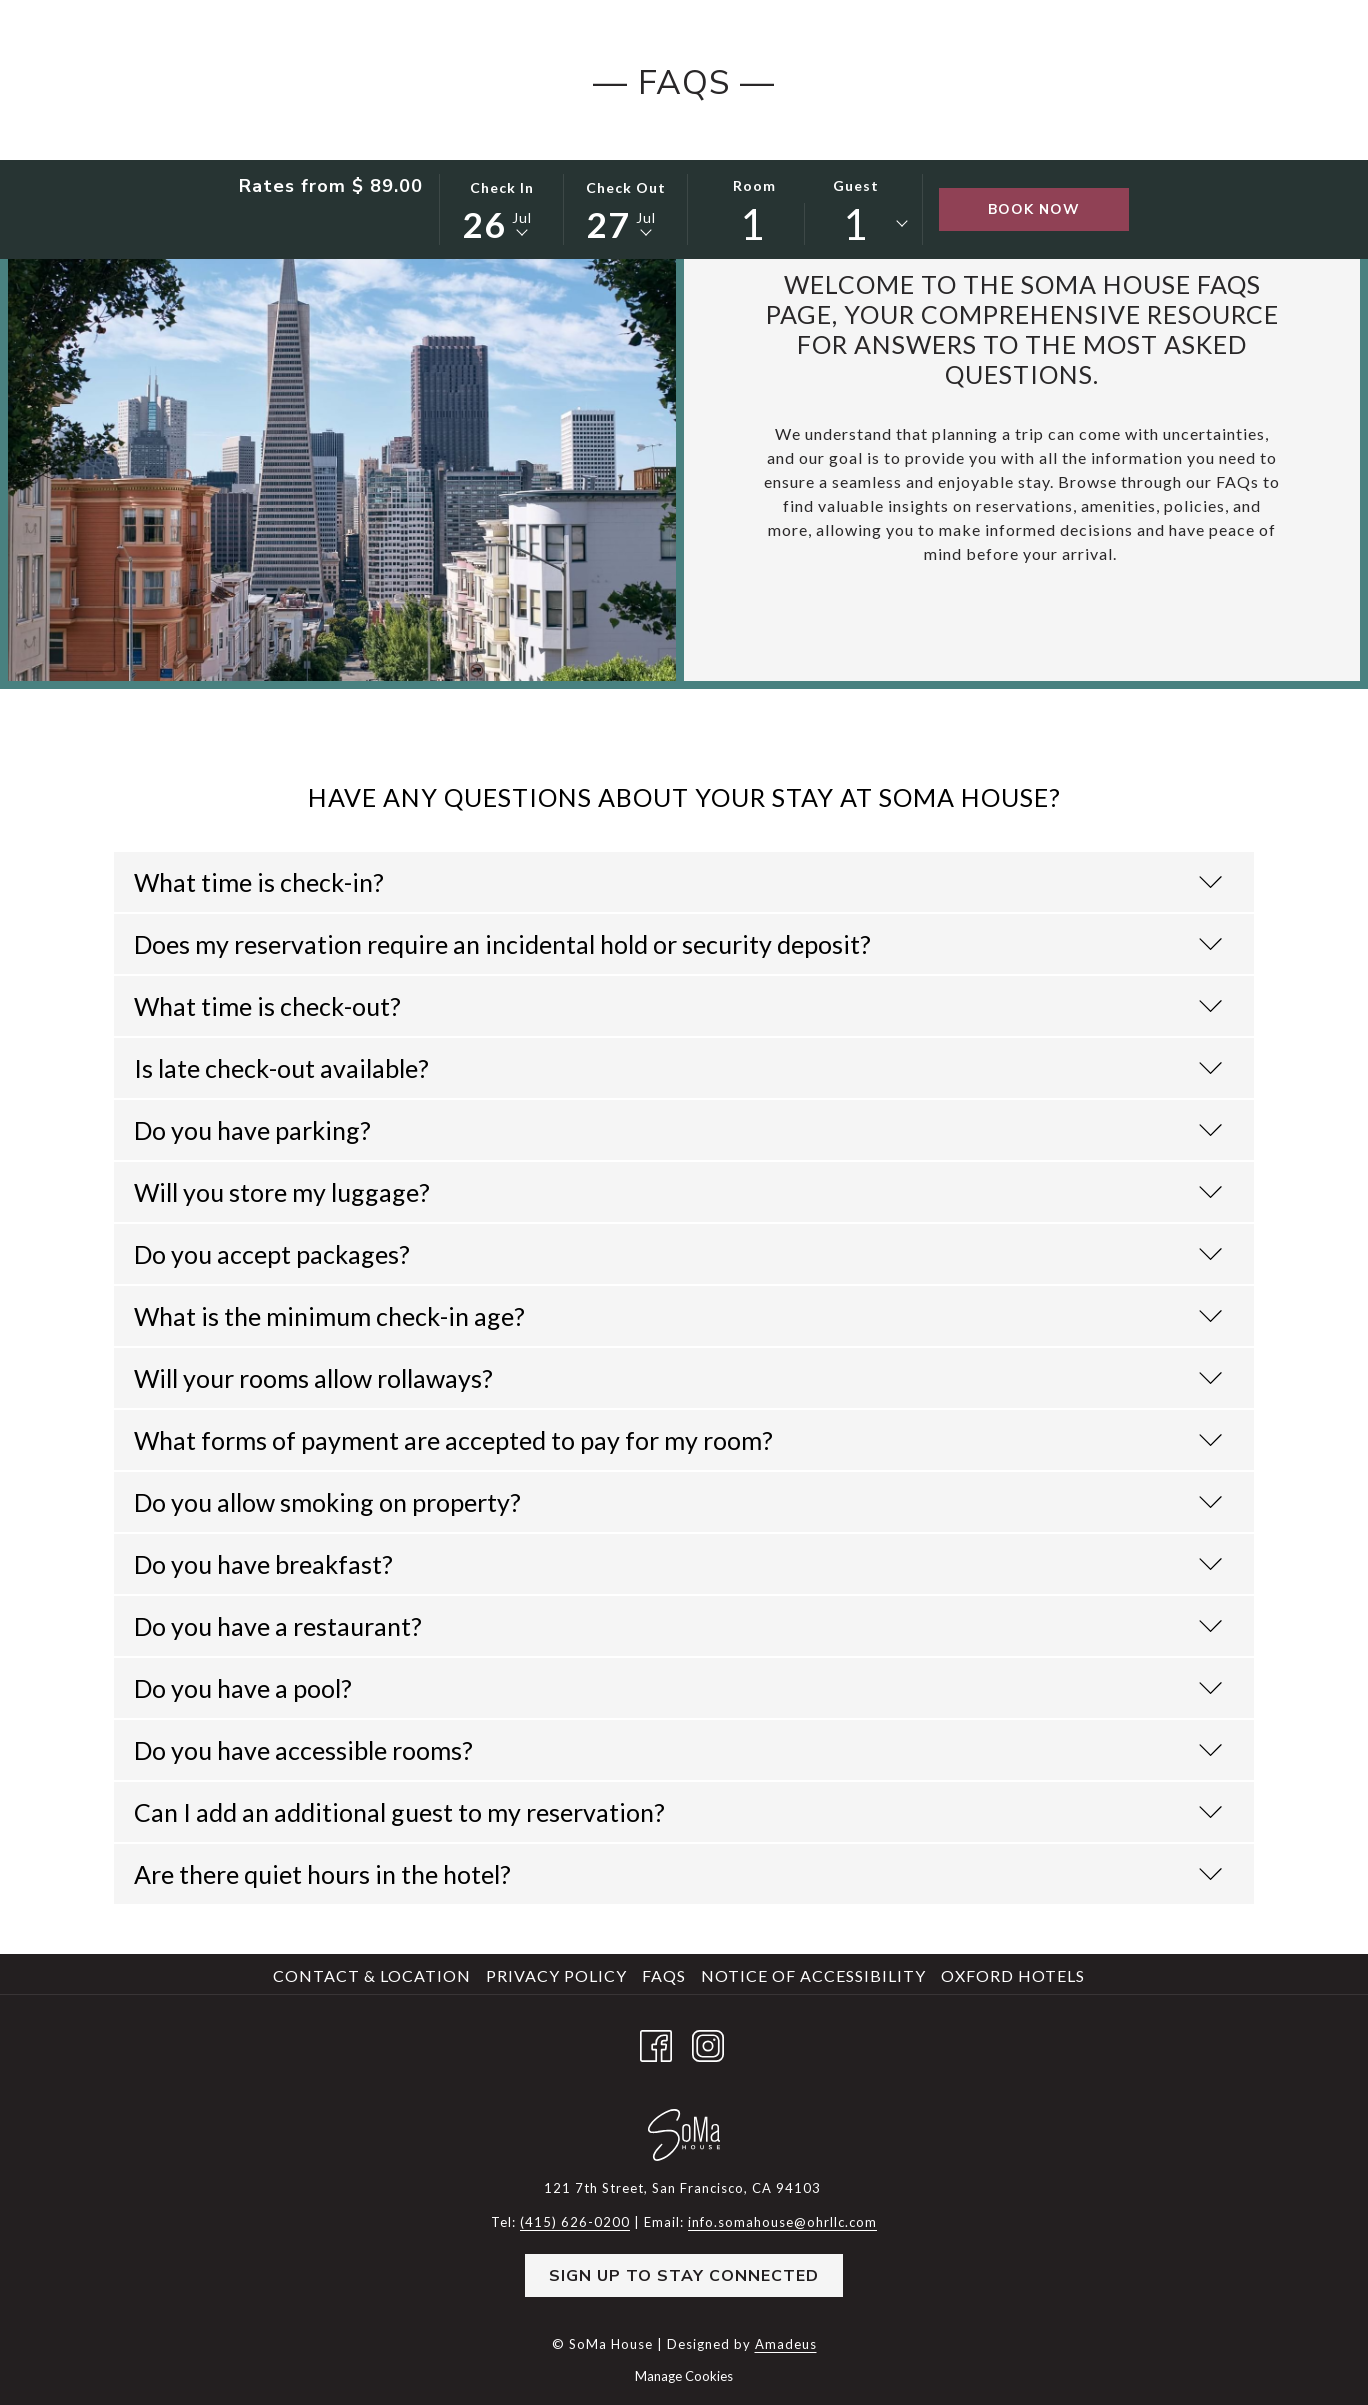 This screenshot has width=1368, height=2405. Describe the element at coordinates (678, 1316) in the screenshot. I see `What is the minimum check-in age?` at that location.